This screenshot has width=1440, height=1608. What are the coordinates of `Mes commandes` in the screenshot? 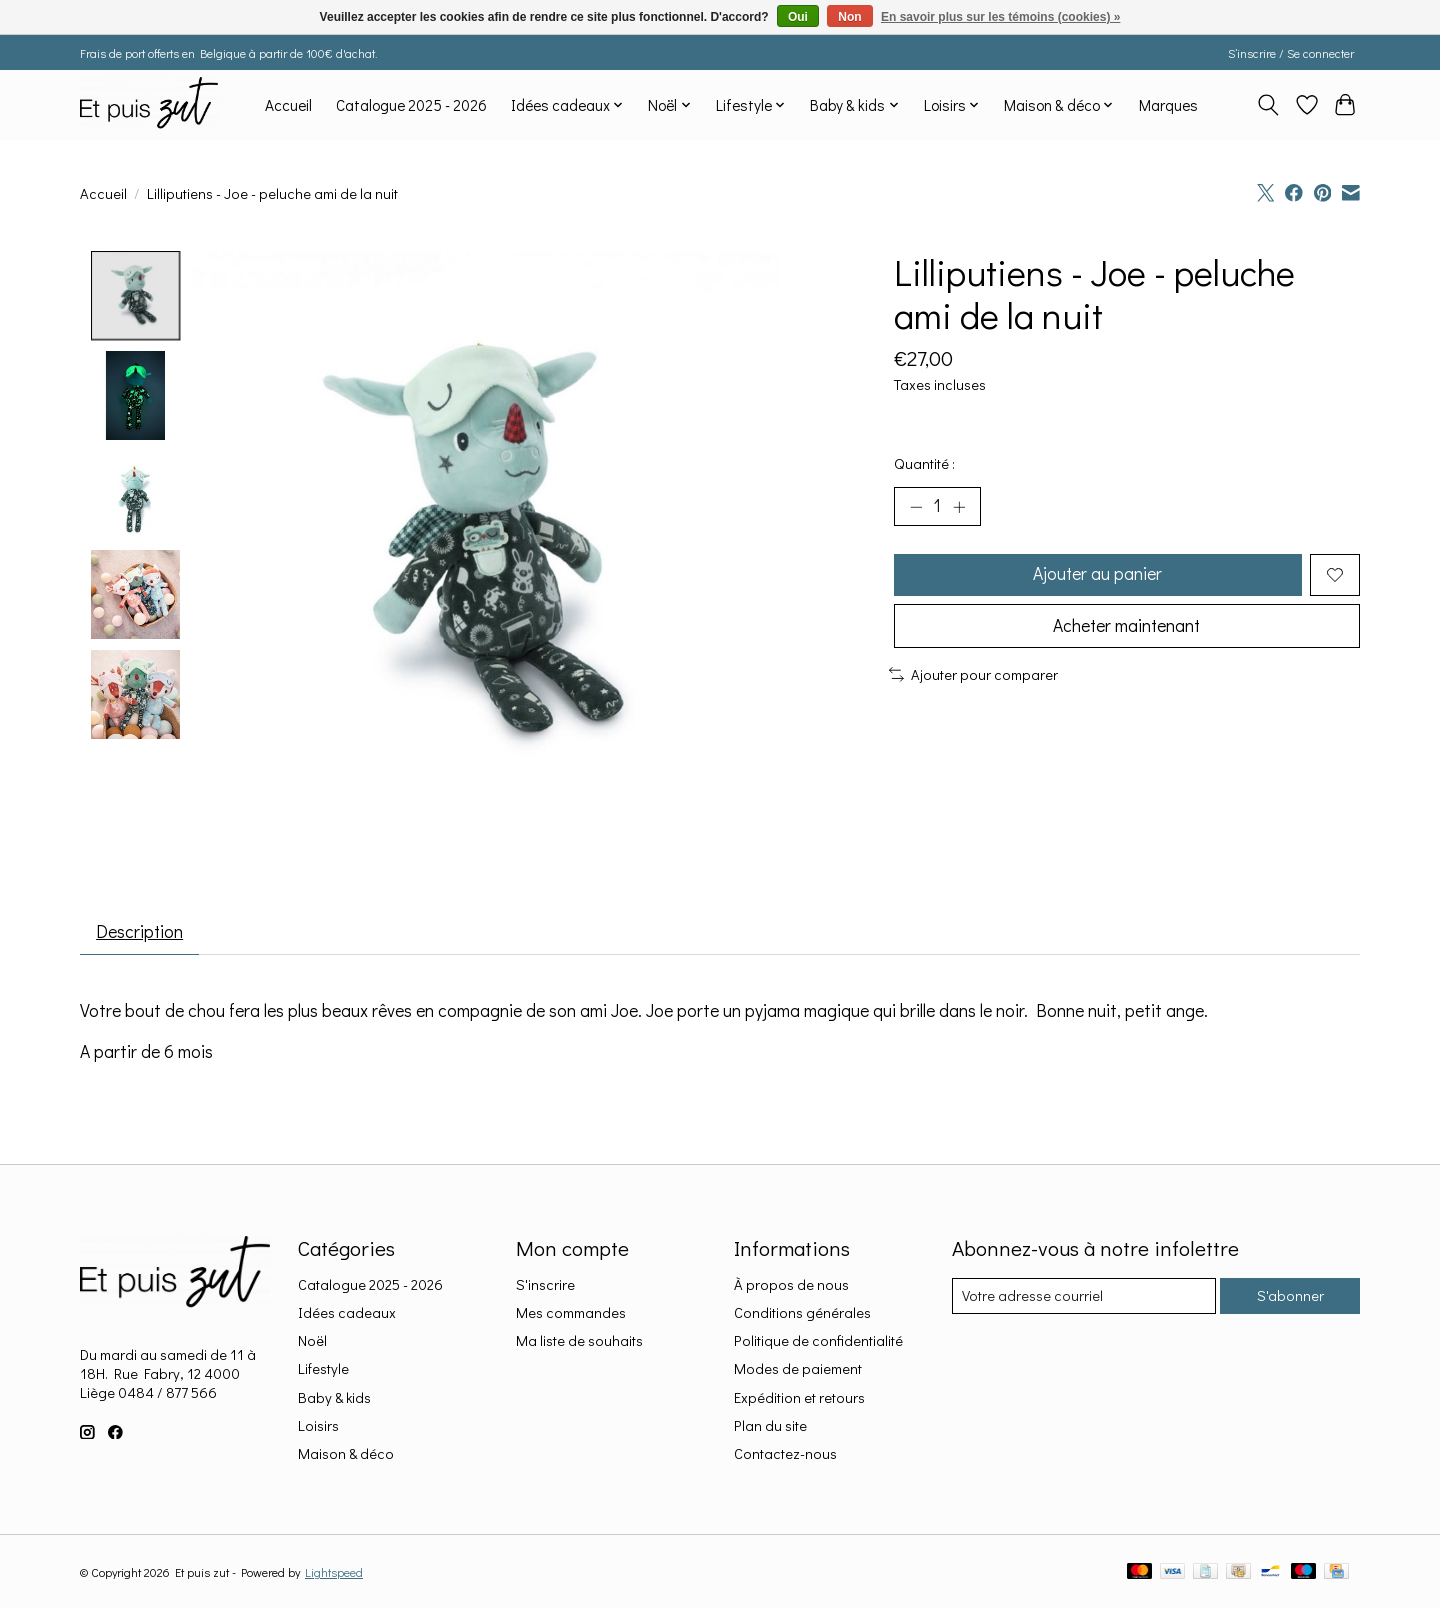 It's located at (571, 1313).